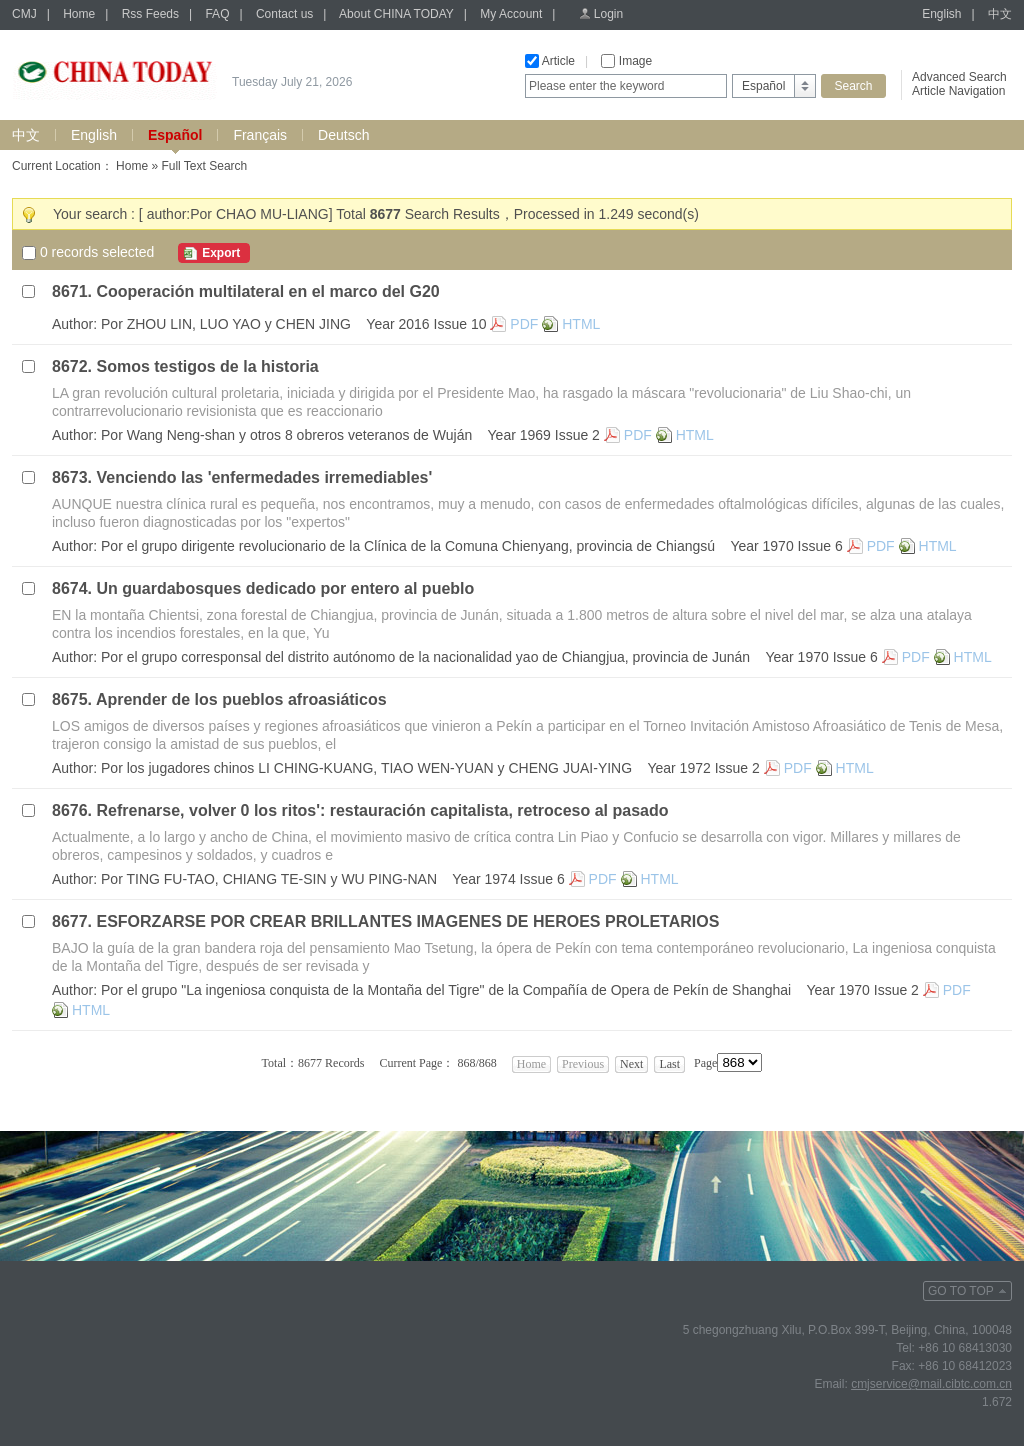 The width and height of the screenshot is (1024, 1446). Describe the element at coordinates (959, 77) in the screenshot. I see `Advanced Search` at that location.